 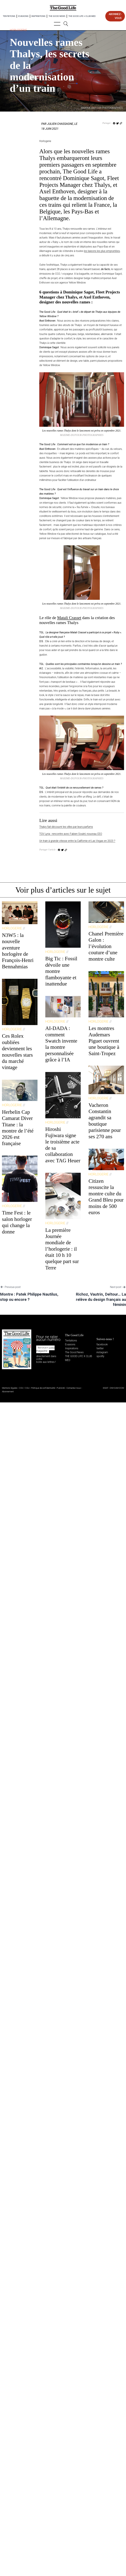 What do you see at coordinates (62, 1249) in the screenshot?
I see `La première Journée mondiale de l’horlogerie : il était 10 h 10 quelque part sur Terre` at bounding box center [62, 1249].